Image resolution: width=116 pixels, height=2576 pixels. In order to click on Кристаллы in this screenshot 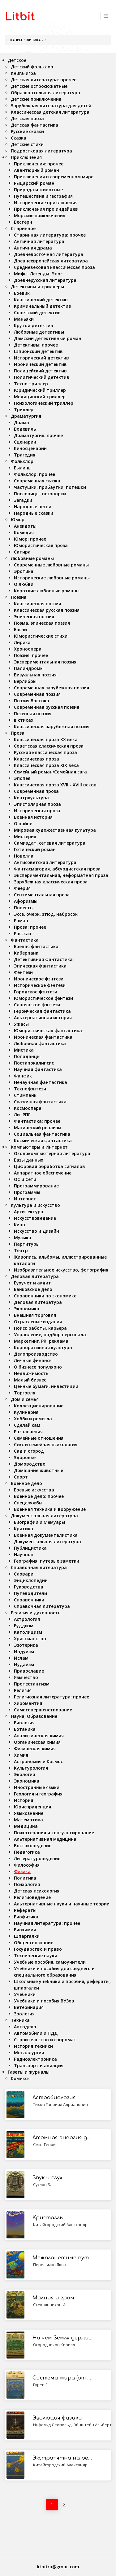, I will do `click(48, 2218)`.